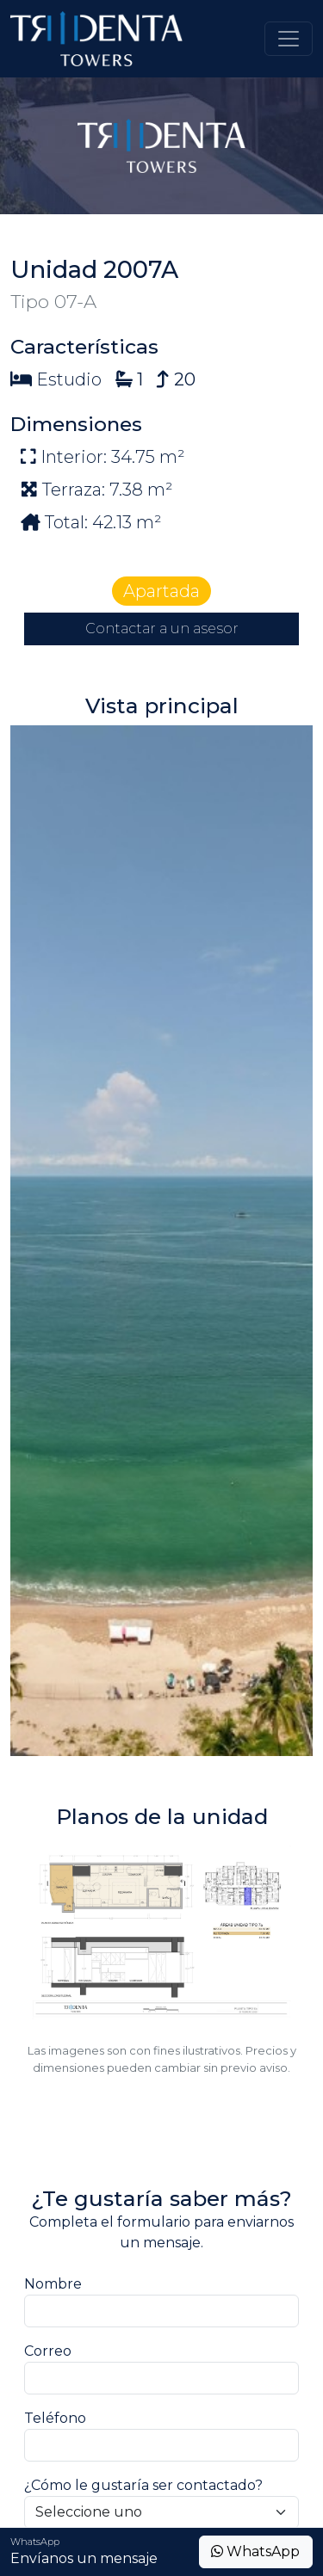  What do you see at coordinates (47, 2351) in the screenshot?
I see `Correo` at bounding box center [47, 2351].